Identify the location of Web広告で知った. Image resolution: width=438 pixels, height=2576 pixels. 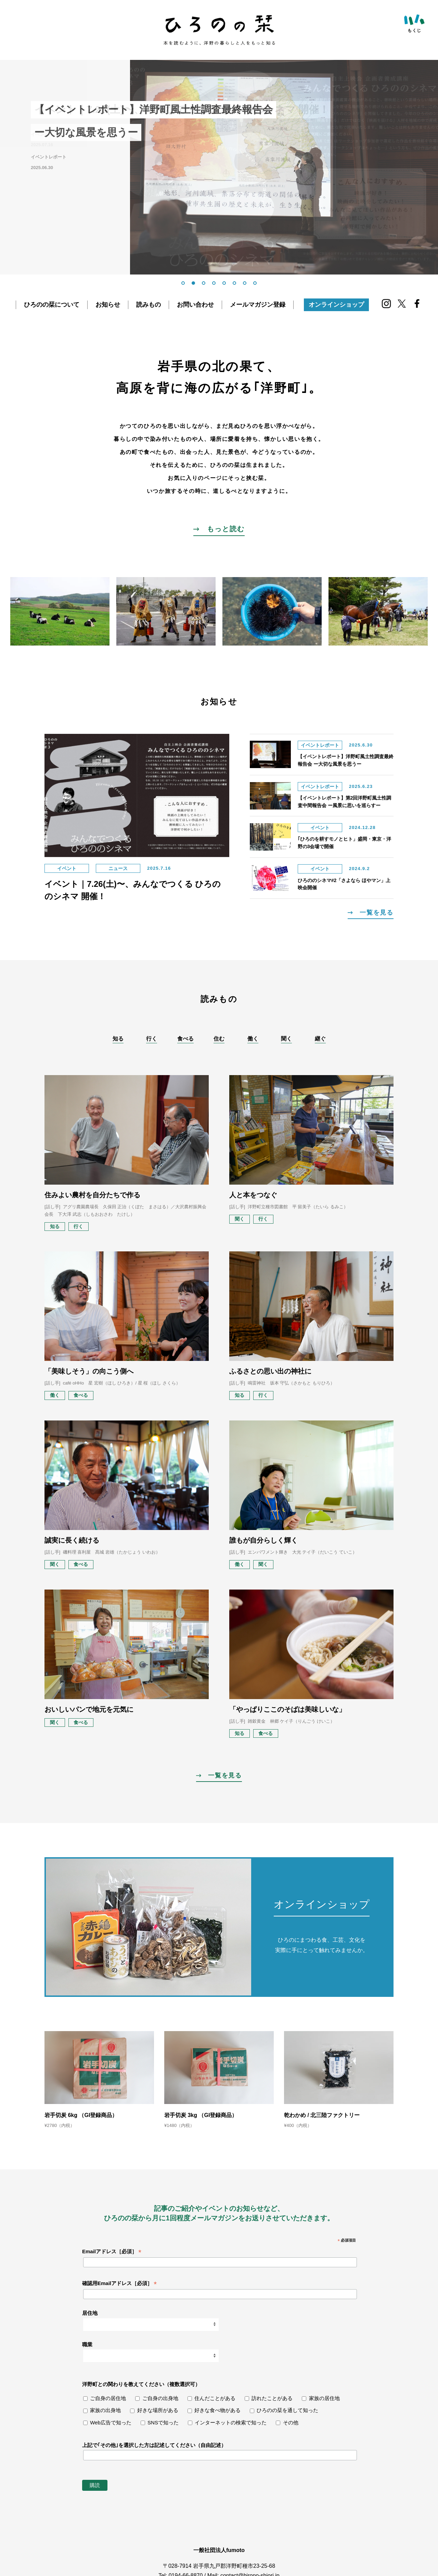
(110, 2425).